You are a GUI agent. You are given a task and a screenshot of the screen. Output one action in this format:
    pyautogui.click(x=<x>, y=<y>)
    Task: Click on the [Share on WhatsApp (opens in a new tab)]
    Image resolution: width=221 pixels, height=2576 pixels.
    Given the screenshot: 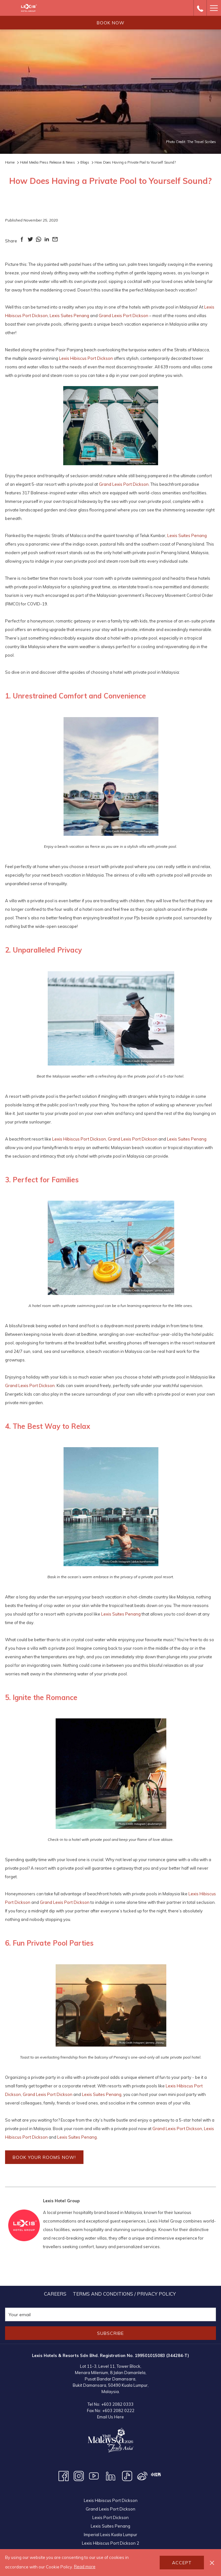 What is the action you would take?
    pyautogui.click(x=38, y=240)
    